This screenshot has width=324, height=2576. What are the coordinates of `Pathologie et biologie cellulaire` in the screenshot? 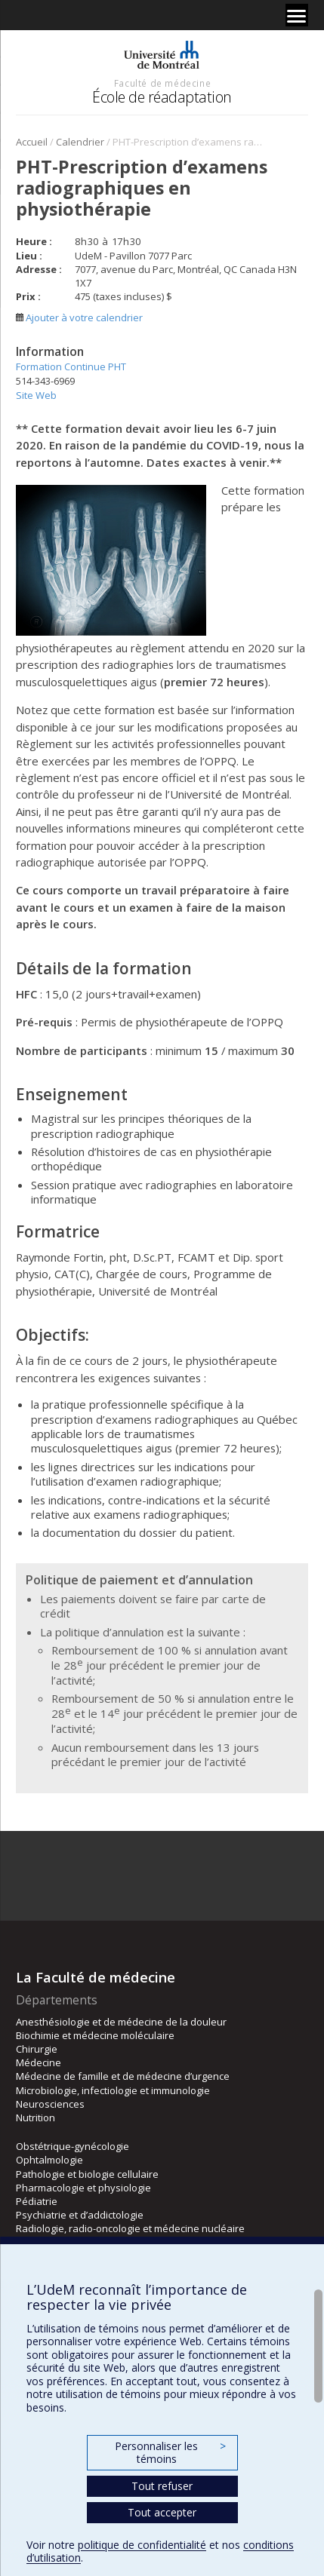 It's located at (87, 2174).